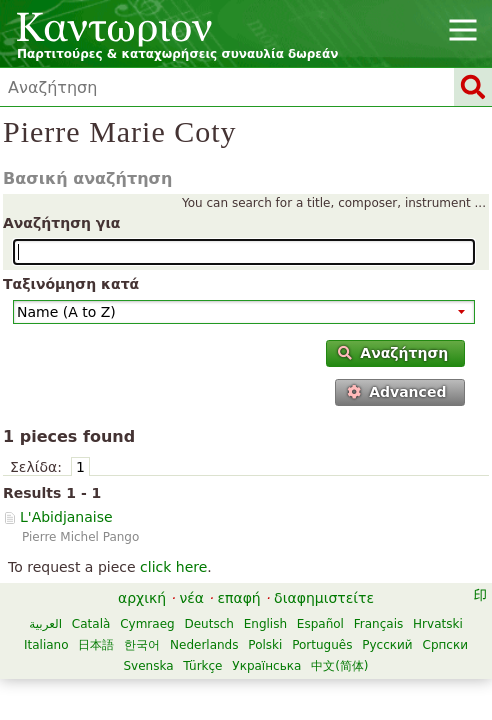  What do you see at coordinates (71, 284) in the screenshot?
I see `Ταξινόμηση κατά` at bounding box center [71, 284].